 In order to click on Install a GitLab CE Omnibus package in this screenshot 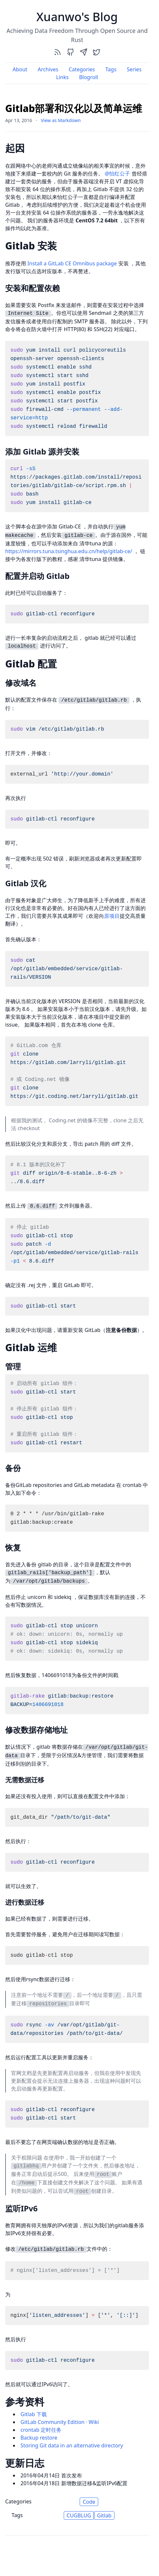, I will do `click(72, 263)`.